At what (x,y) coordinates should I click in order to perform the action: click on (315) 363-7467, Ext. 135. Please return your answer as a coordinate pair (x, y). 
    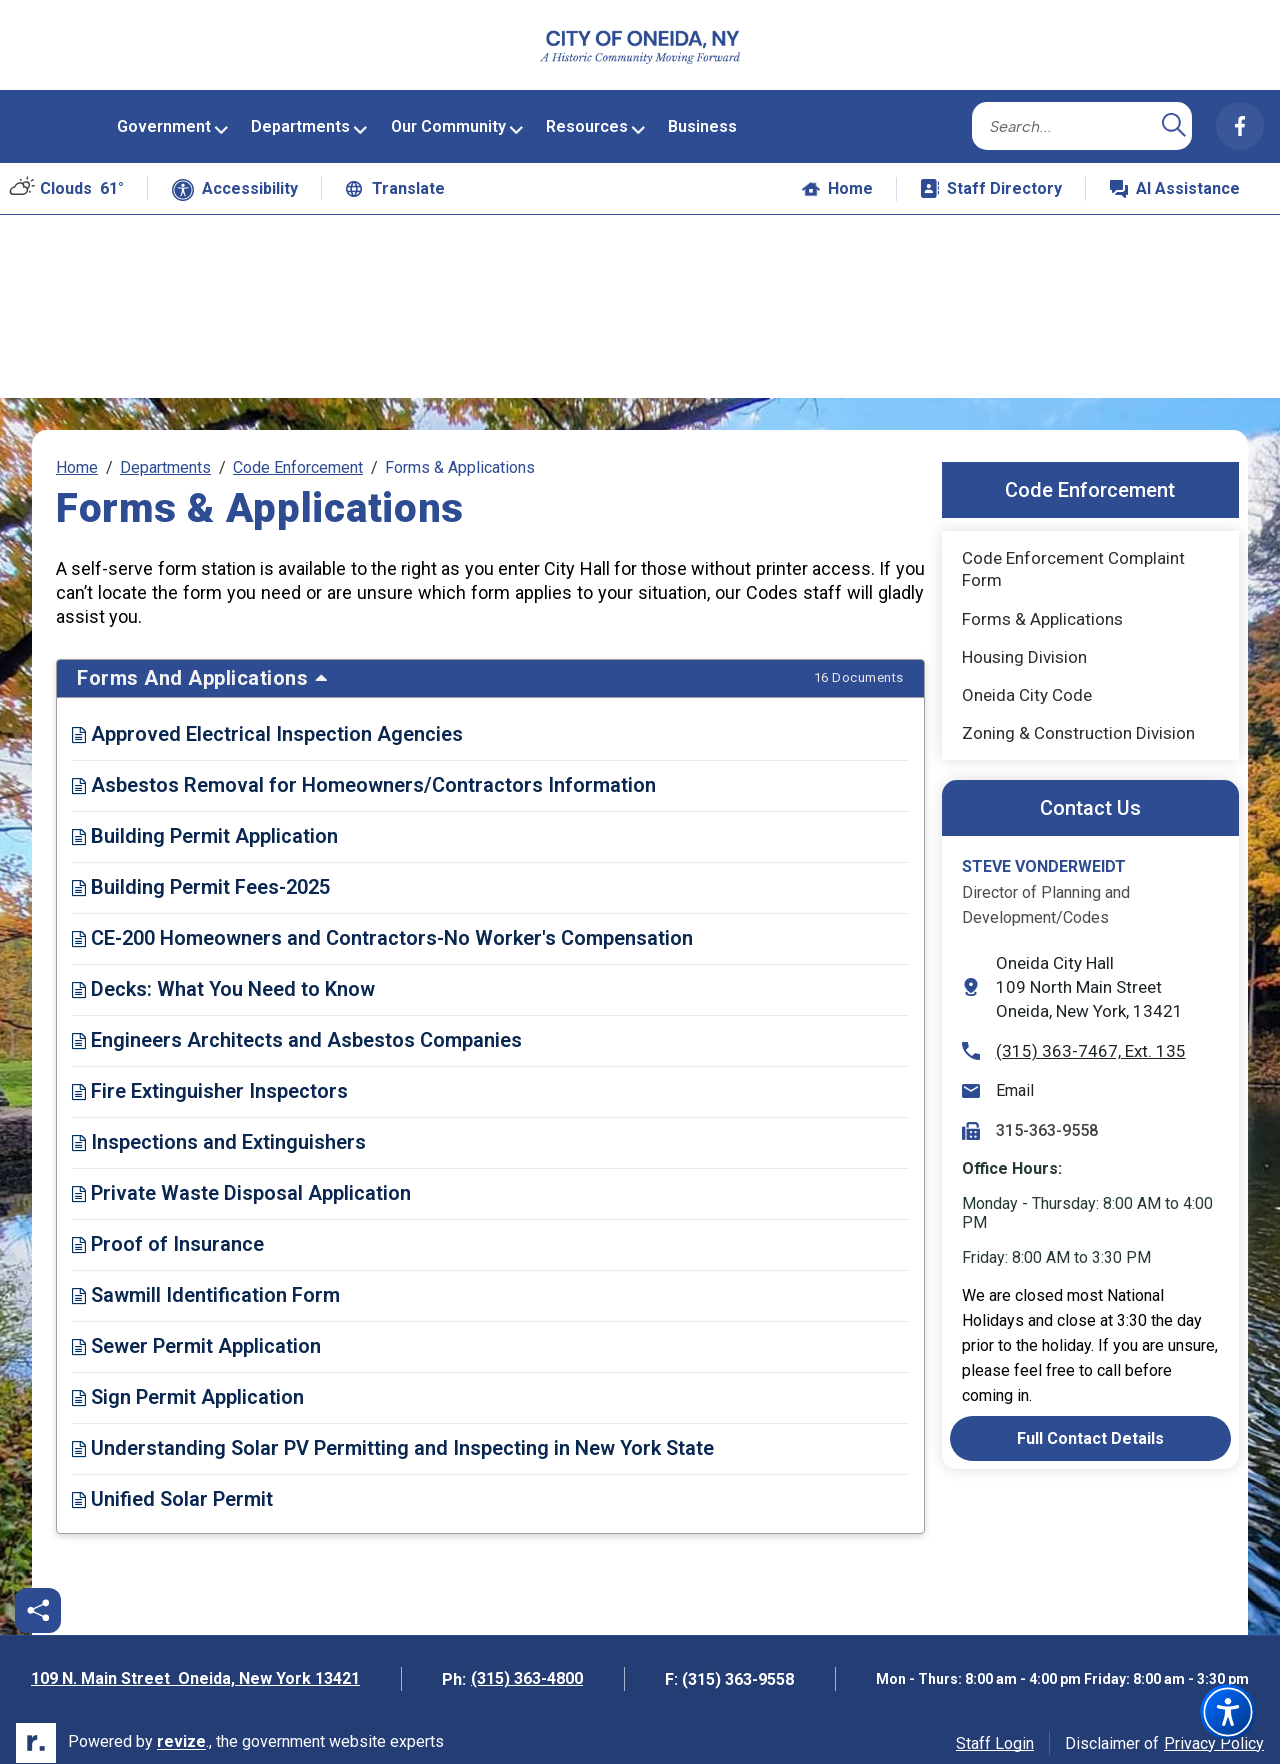
    Looking at the image, I should click on (1074, 1039).